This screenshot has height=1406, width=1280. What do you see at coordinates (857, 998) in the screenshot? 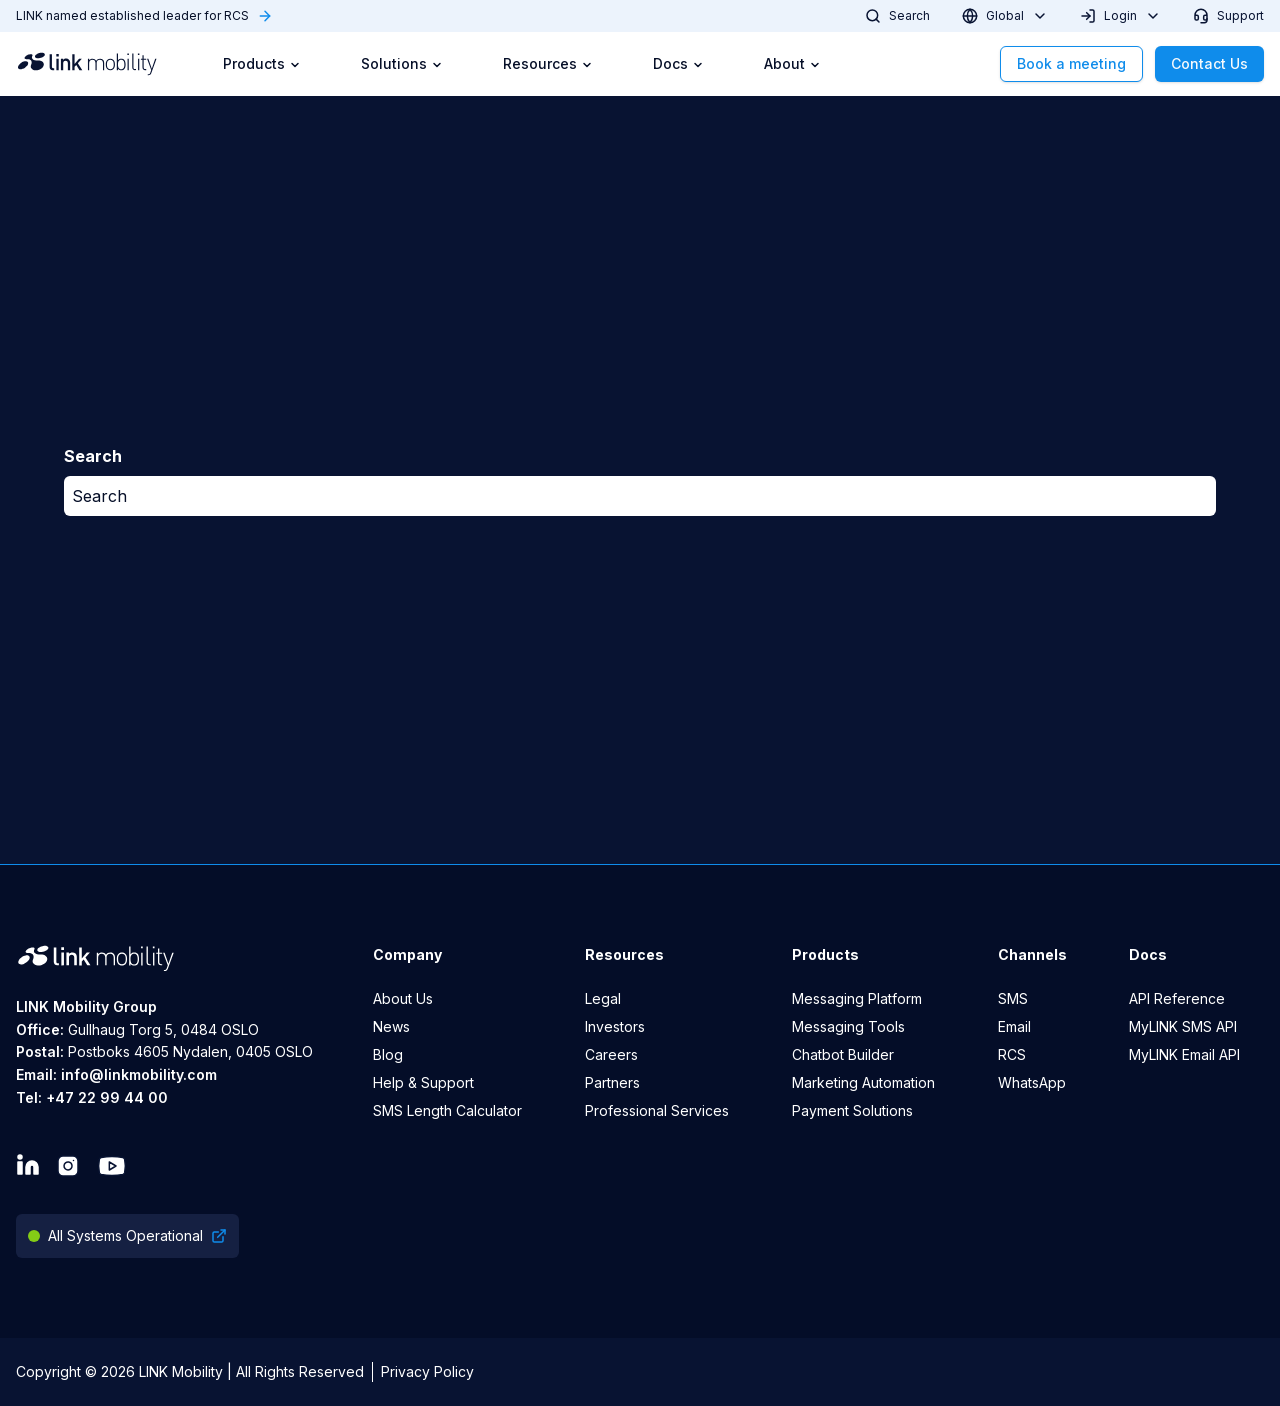
I see `Messaging Platform` at bounding box center [857, 998].